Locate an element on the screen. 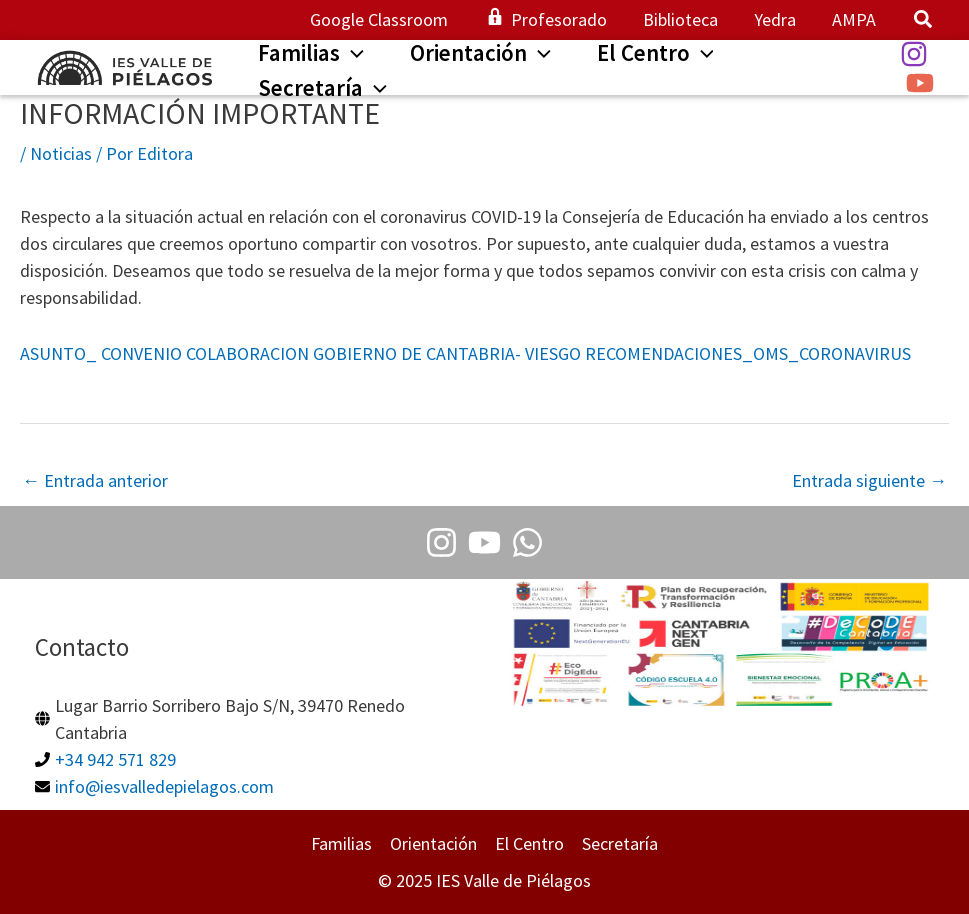 This screenshot has width=969, height=914. info@iesvalledepielagos.com is located at coordinates (164, 786).